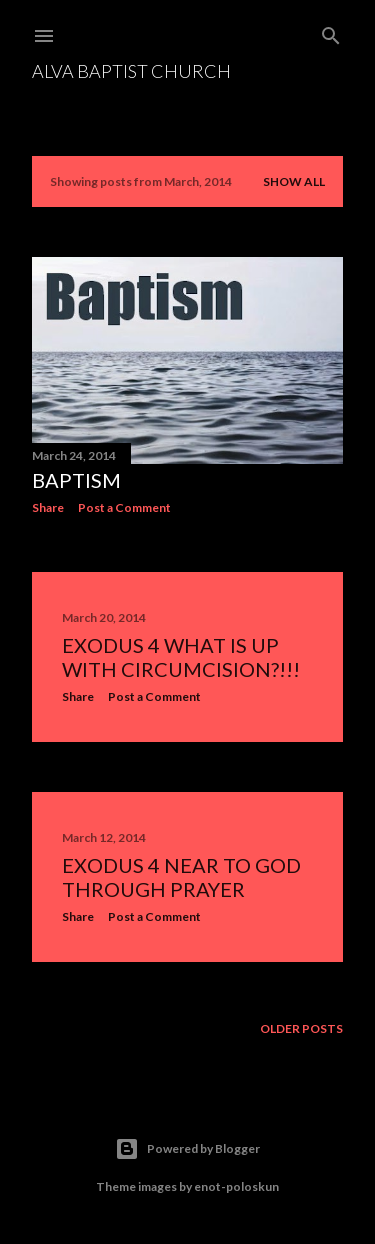 This screenshot has height=1244, width=375. I want to click on Exodus 4 What is UP with circumcision?!!!, so click(181, 657).